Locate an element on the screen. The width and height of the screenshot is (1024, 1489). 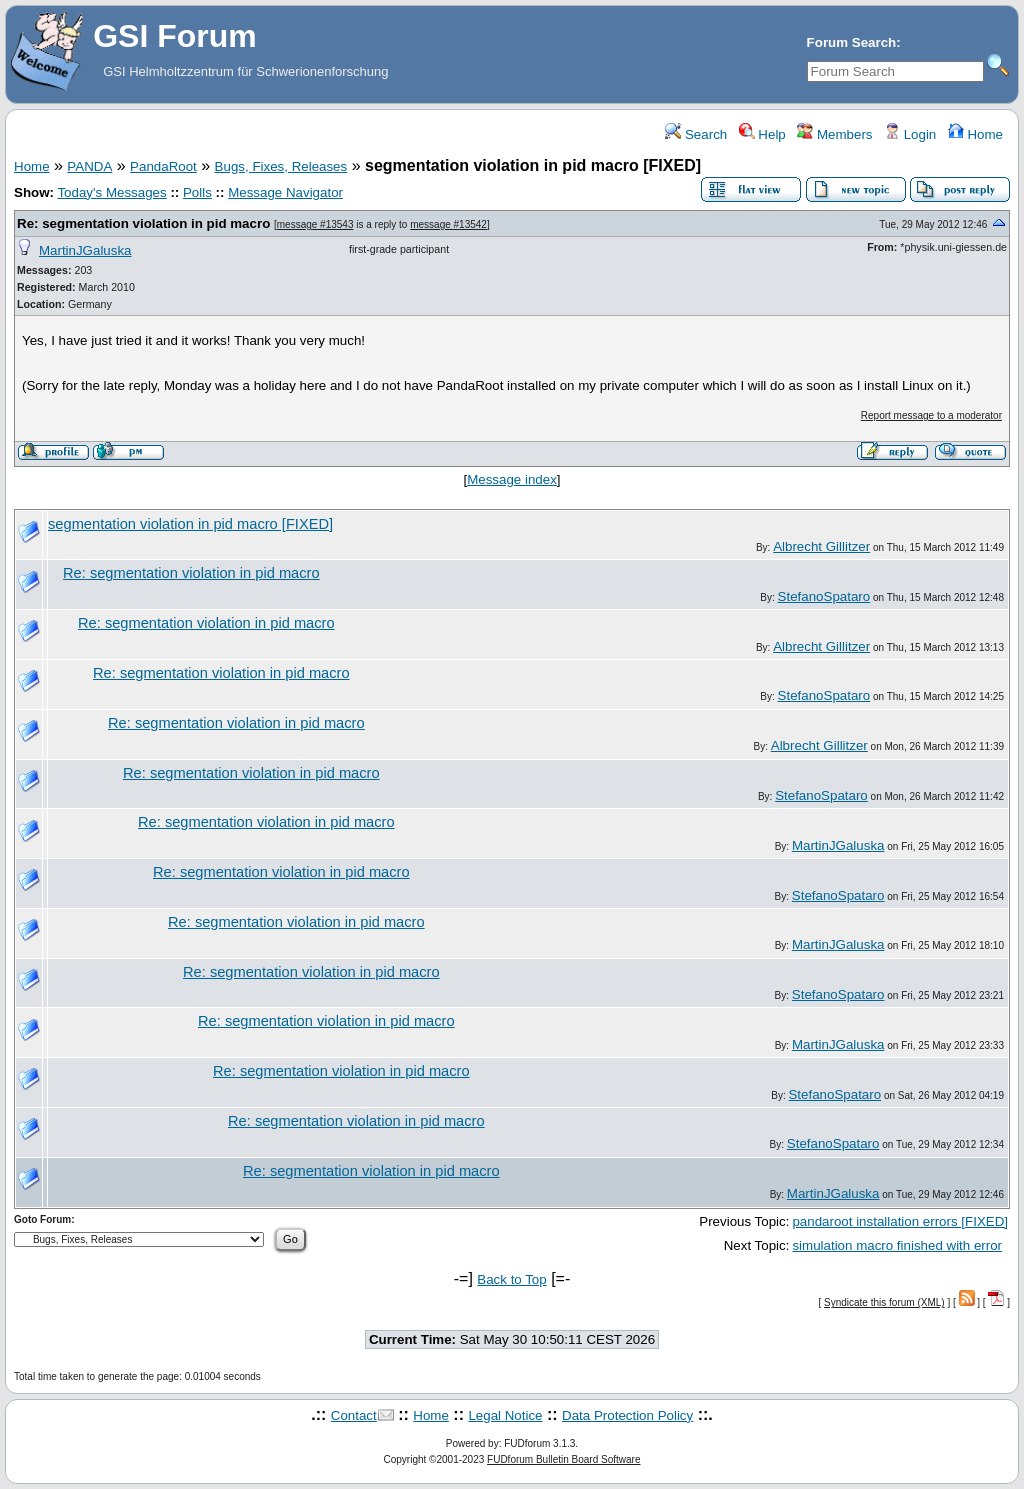
MartinJGaluska is located at coordinates (85, 250).